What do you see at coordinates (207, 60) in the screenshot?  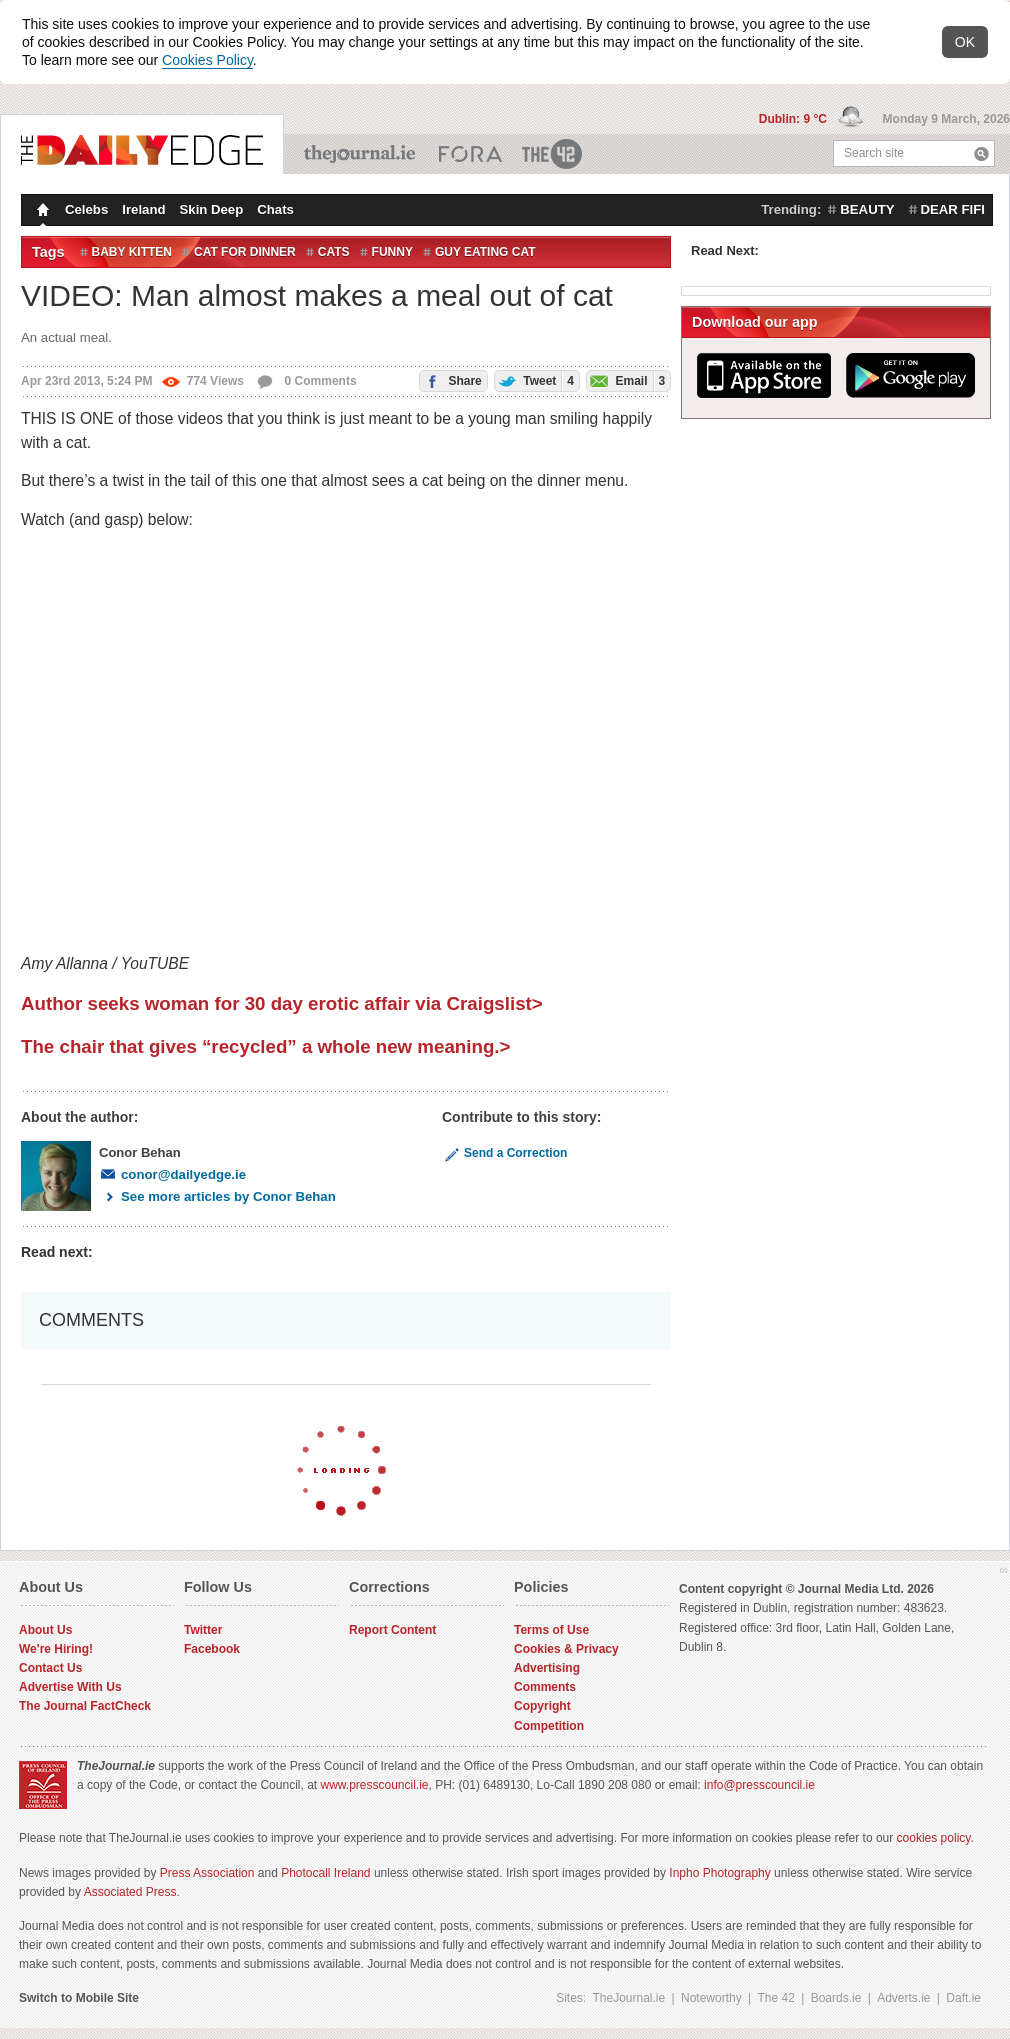 I see `Cookies Policy` at bounding box center [207, 60].